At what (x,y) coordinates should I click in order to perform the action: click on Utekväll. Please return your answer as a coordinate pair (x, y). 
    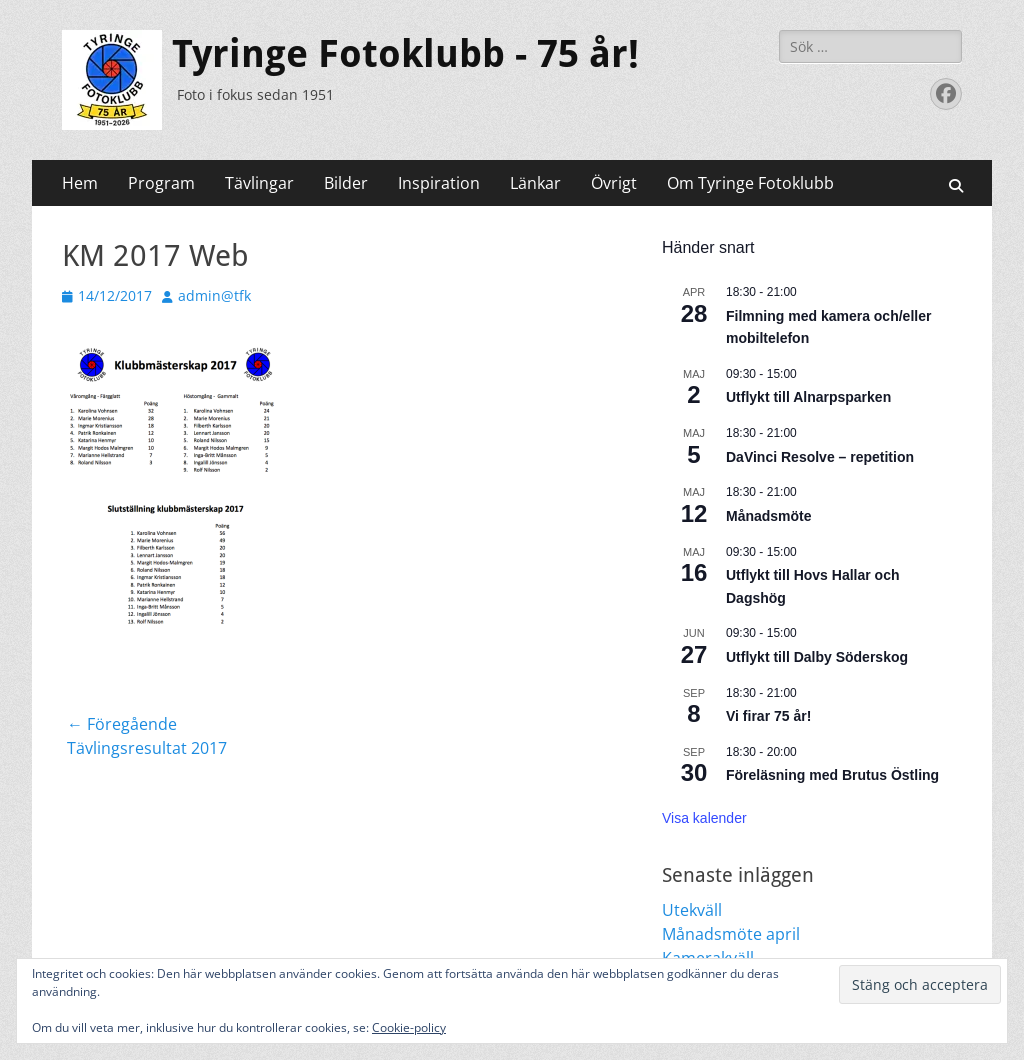
    Looking at the image, I should click on (692, 910).